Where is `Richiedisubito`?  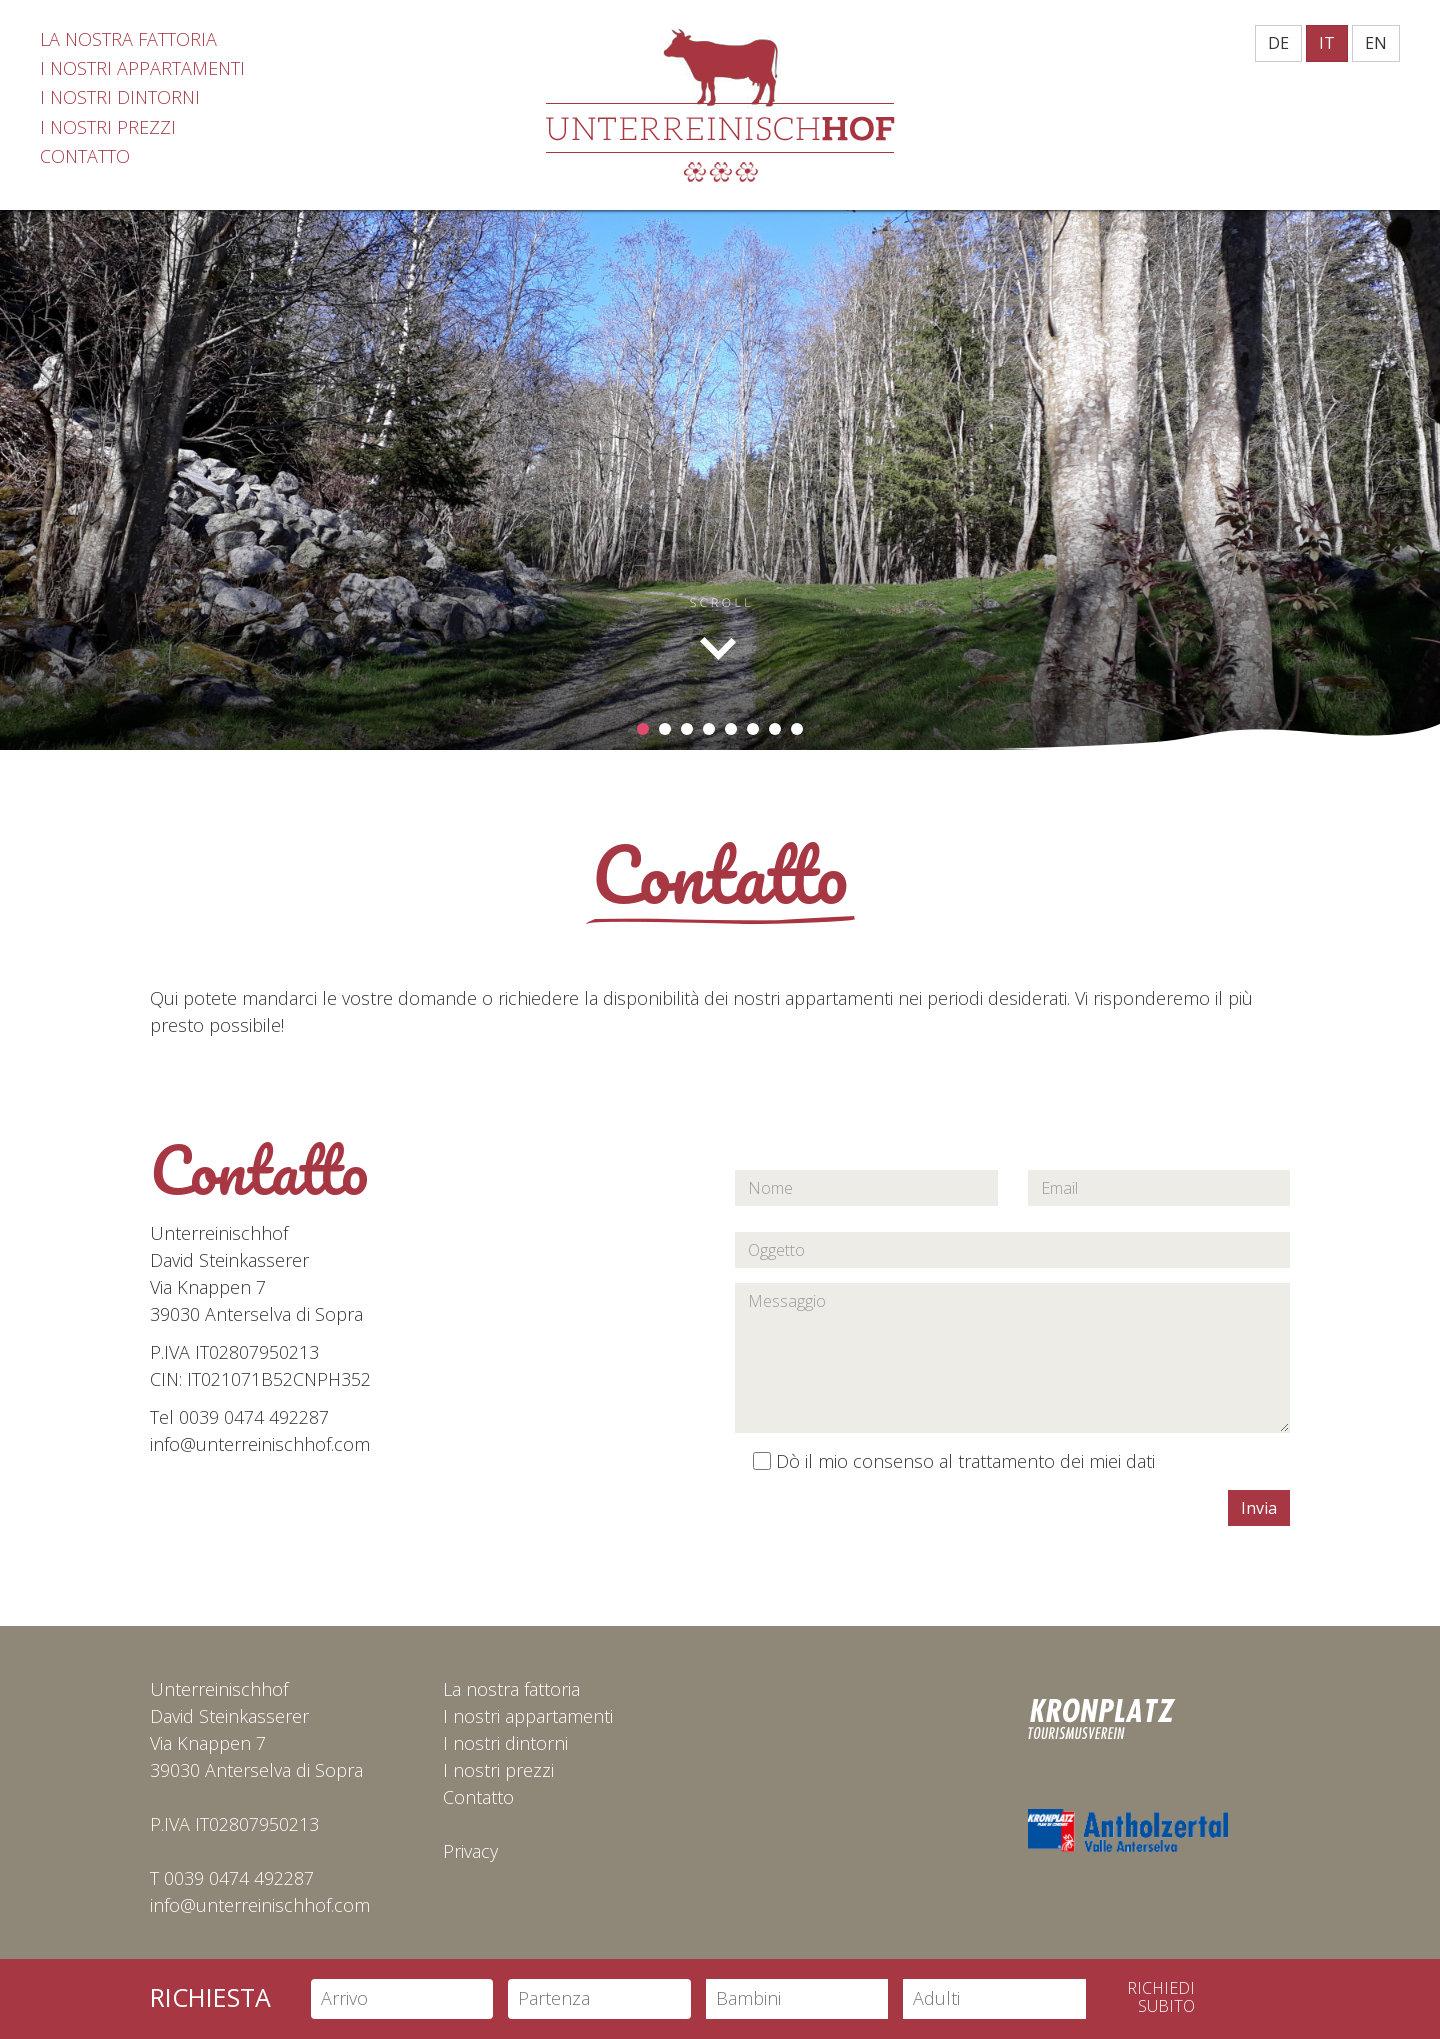
Richiedisubito is located at coordinates (1161, 1997).